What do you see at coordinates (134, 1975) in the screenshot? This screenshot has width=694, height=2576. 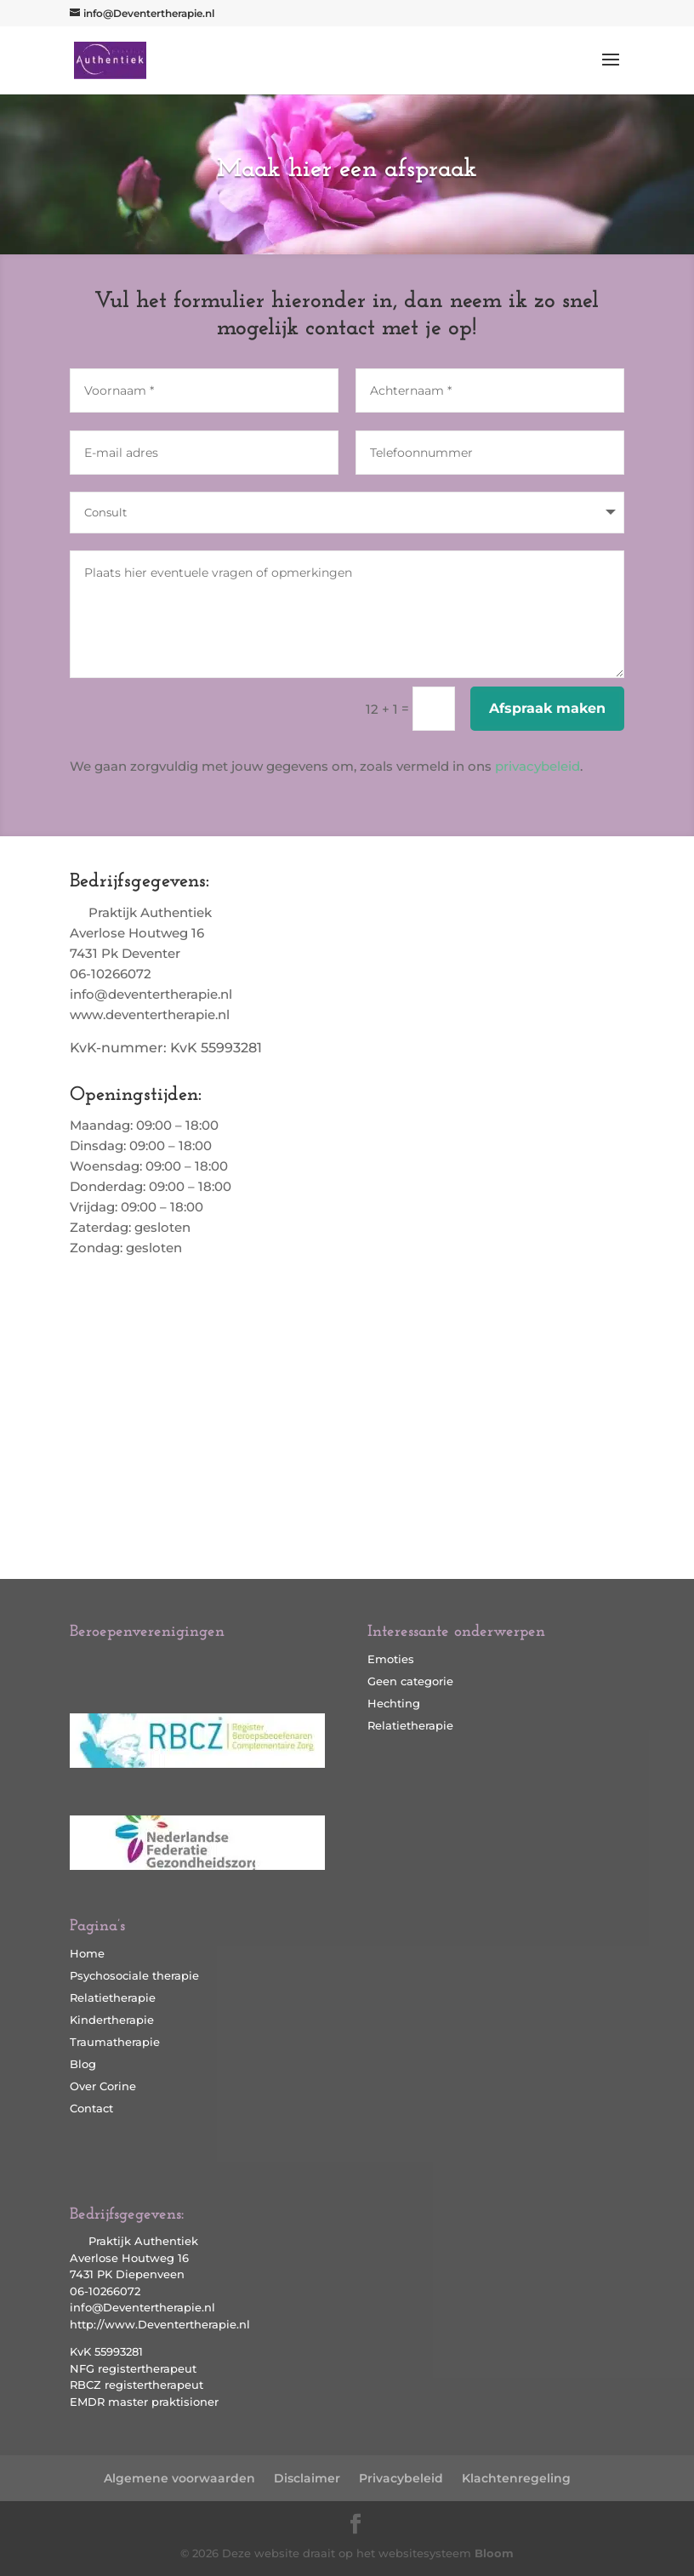 I see `Psychosociale therapie` at bounding box center [134, 1975].